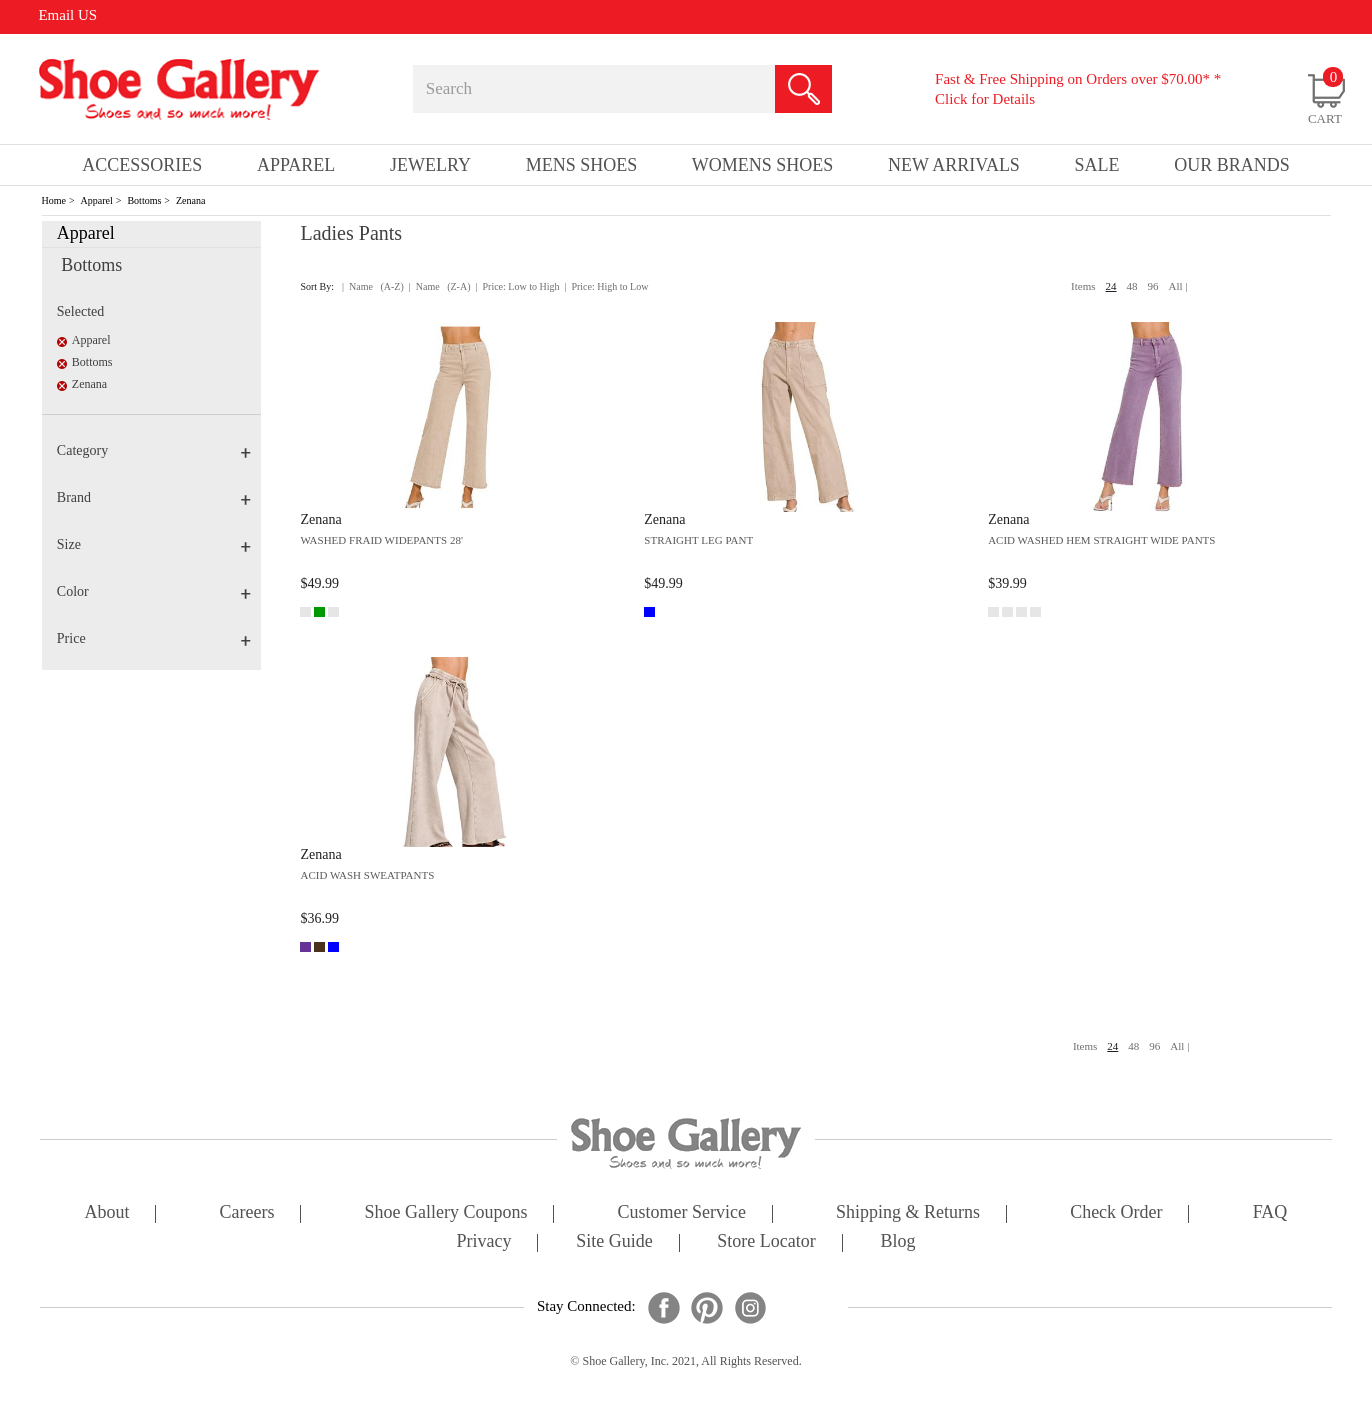 This screenshot has width=1372, height=1401. I want to click on privacy, so click(484, 1242).